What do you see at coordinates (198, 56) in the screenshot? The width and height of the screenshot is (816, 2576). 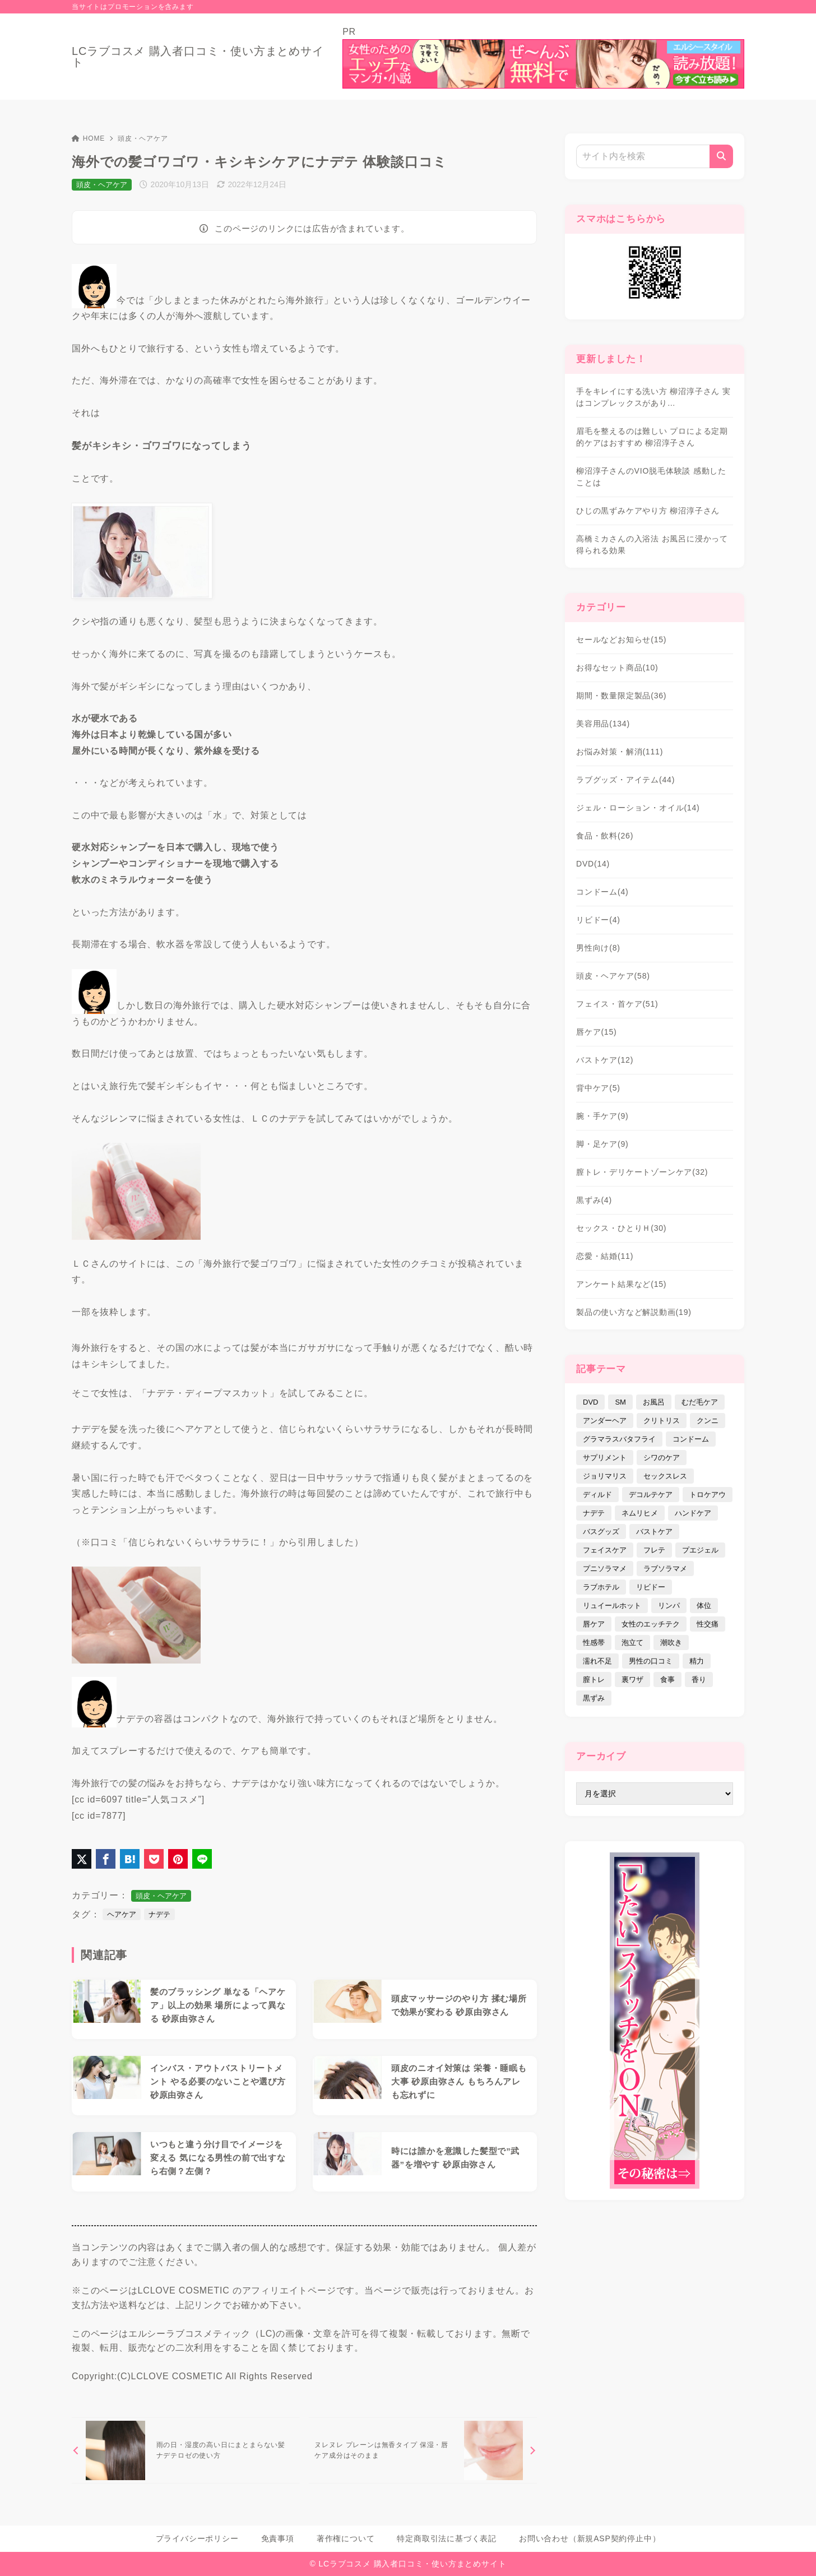 I see `LCラブコスメ 購入者口コミ・使い方まとめサイト` at bounding box center [198, 56].